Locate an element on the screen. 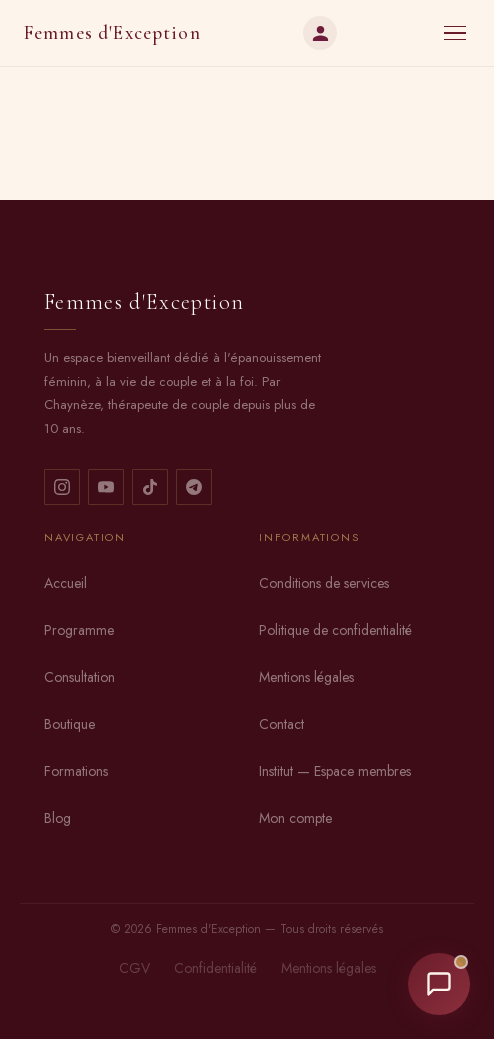 The height and width of the screenshot is (1039, 494). Programme is located at coordinates (79, 630).